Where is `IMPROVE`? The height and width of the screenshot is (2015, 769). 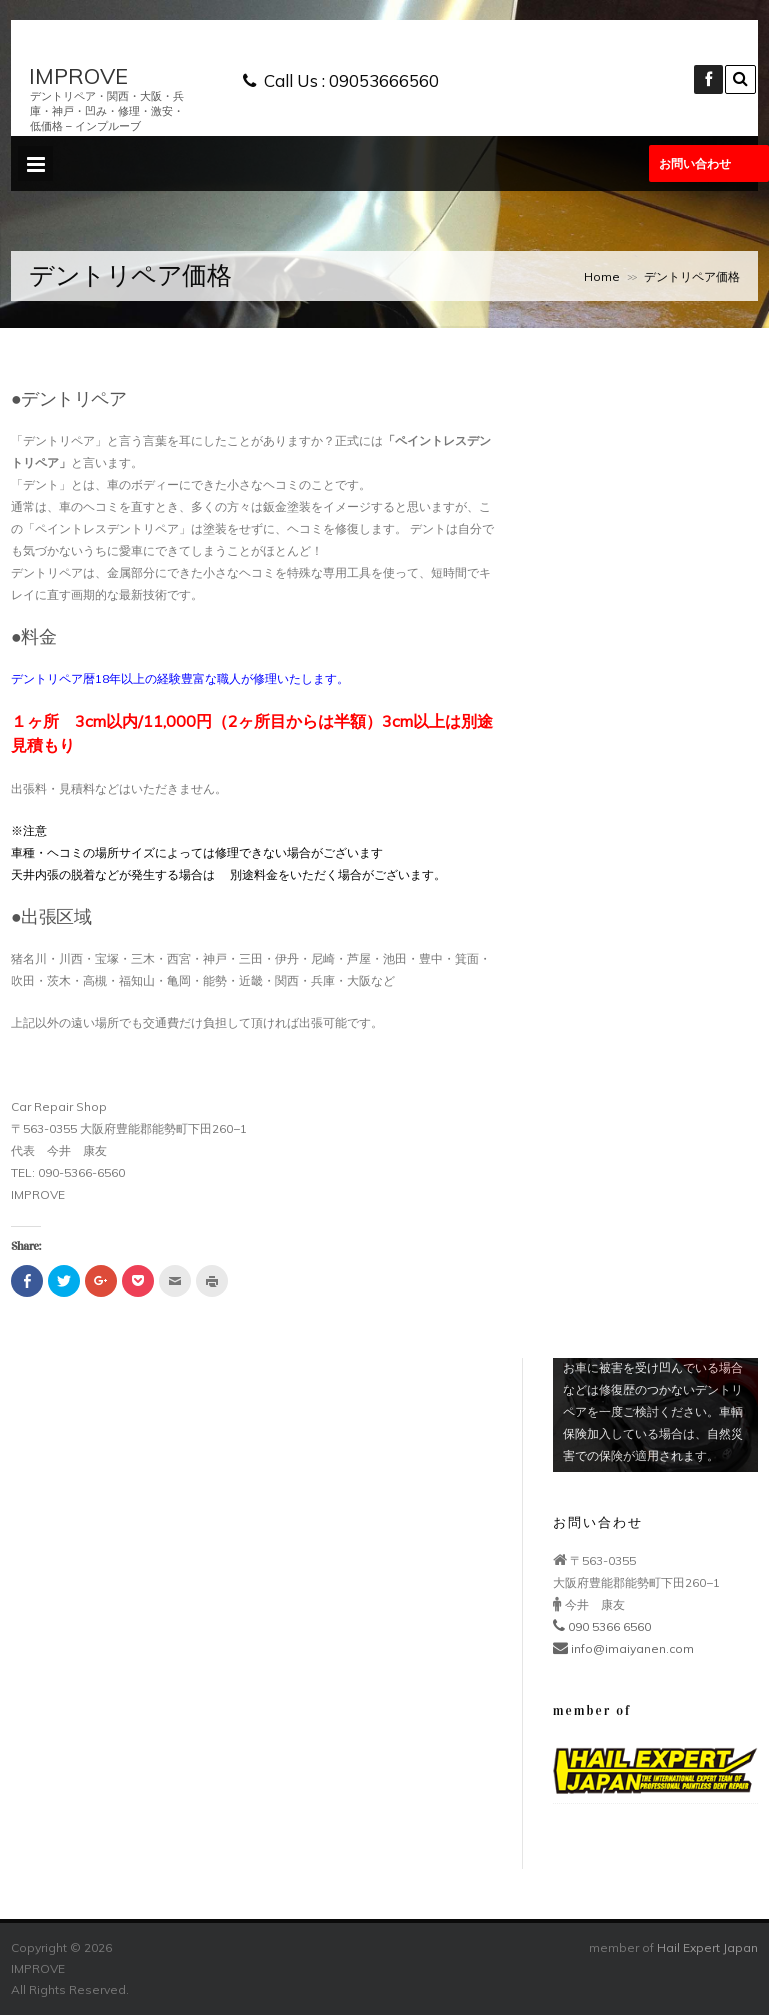
IMPROVE is located at coordinates (78, 76).